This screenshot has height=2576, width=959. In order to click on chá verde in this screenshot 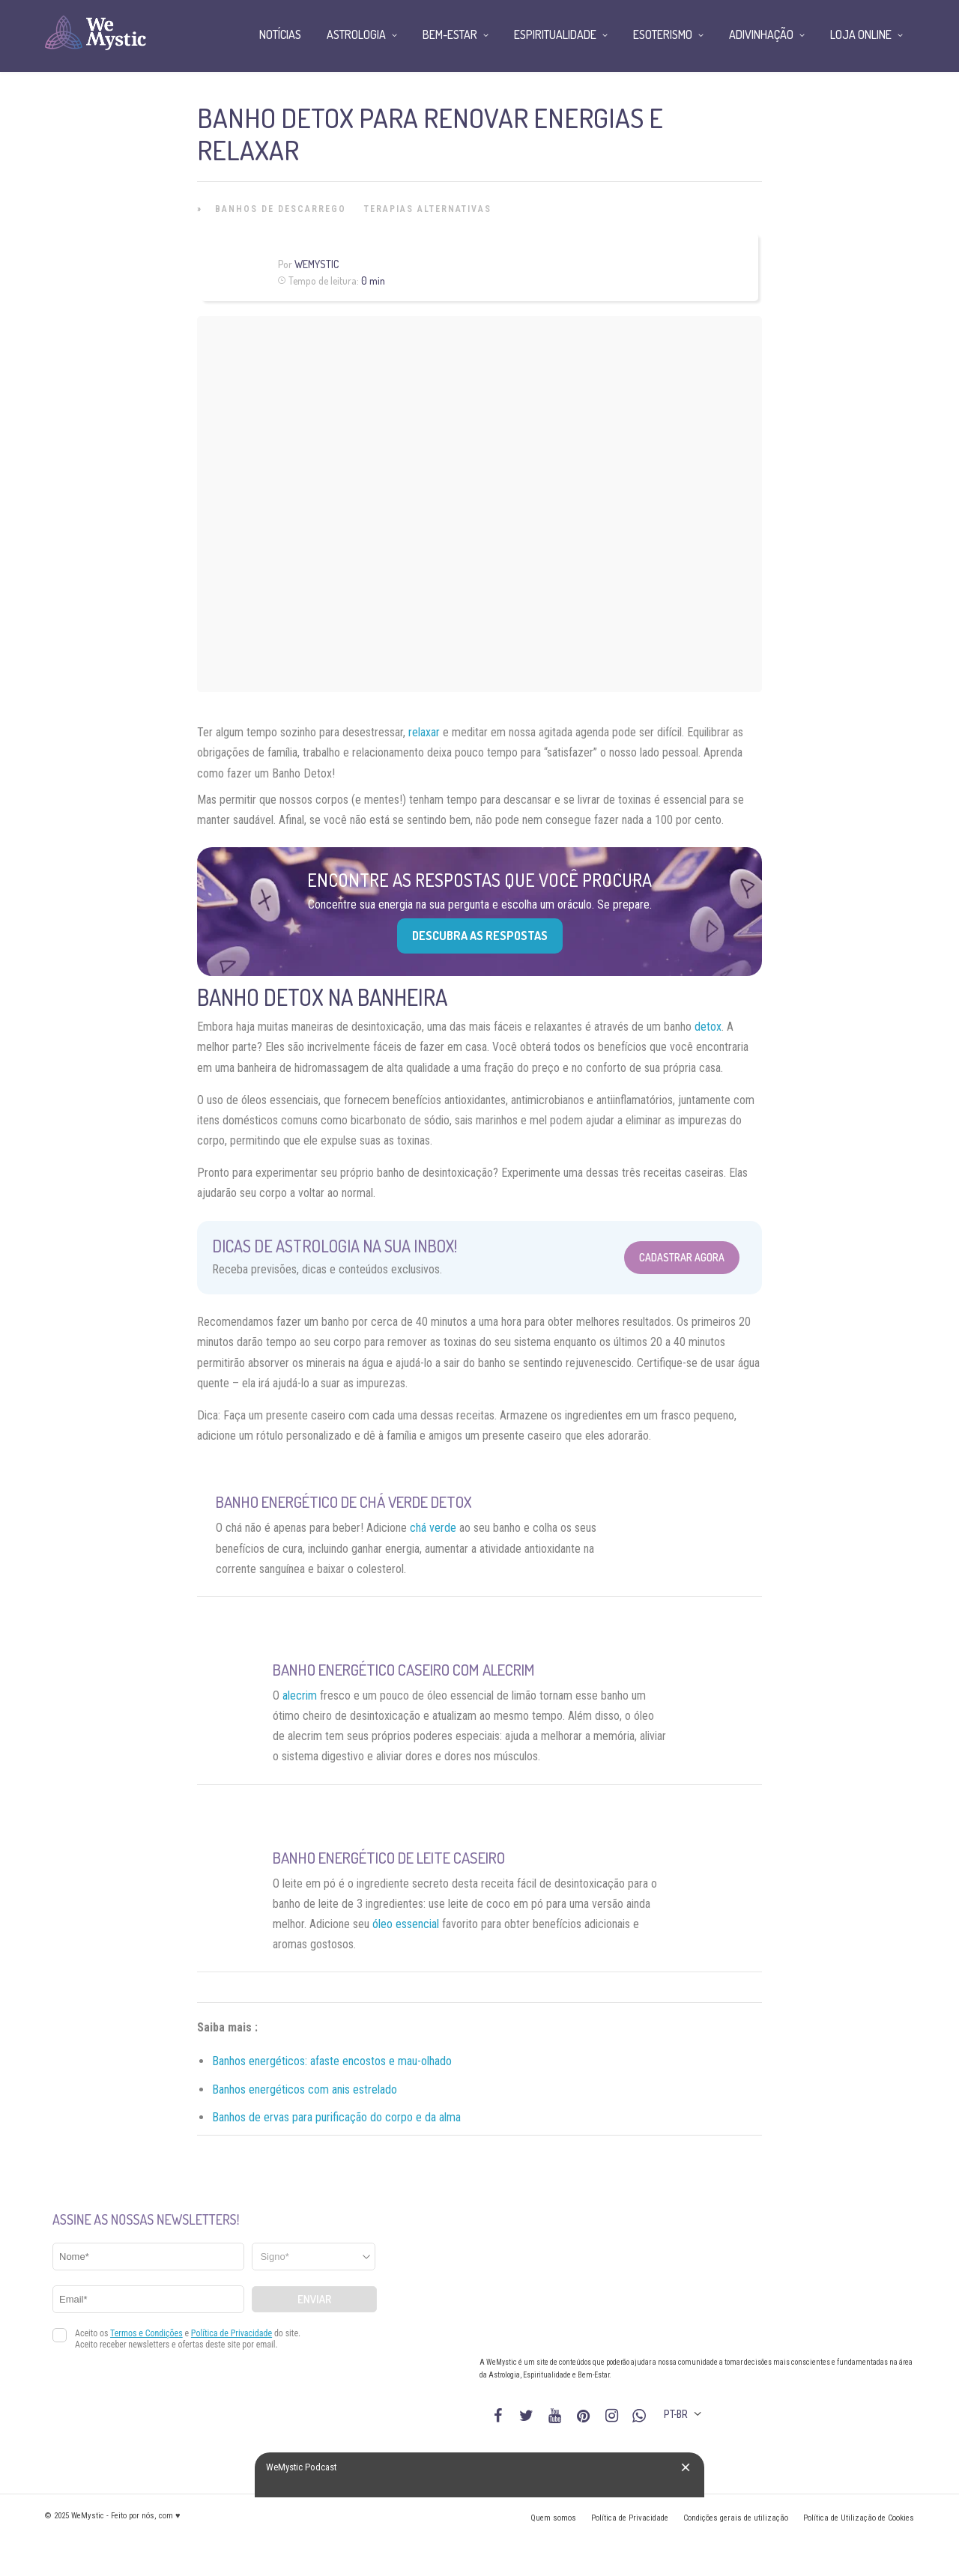, I will do `click(433, 1528)`.